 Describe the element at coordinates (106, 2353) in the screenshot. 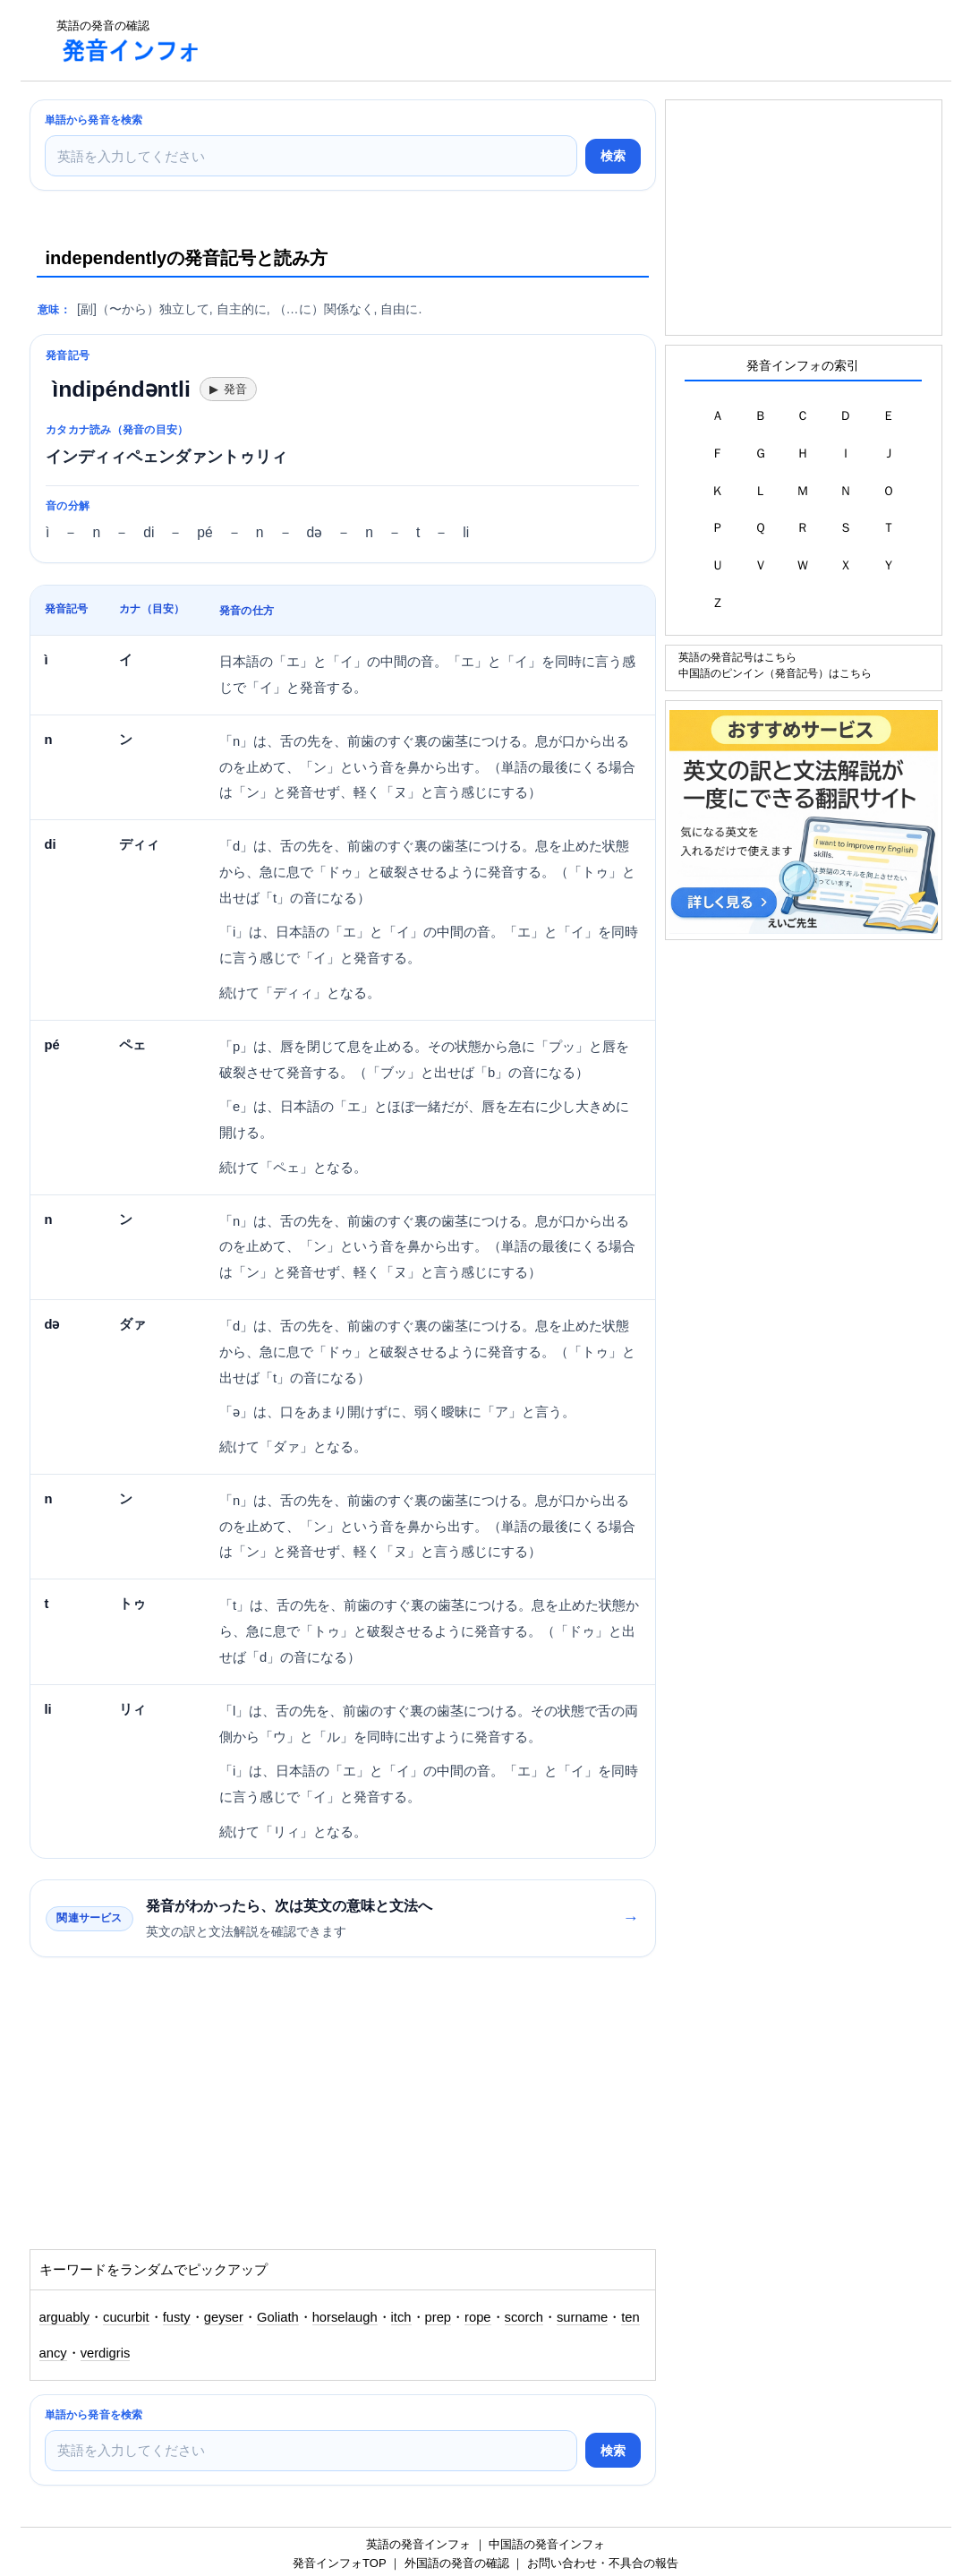

I see `verdigris` at that location.